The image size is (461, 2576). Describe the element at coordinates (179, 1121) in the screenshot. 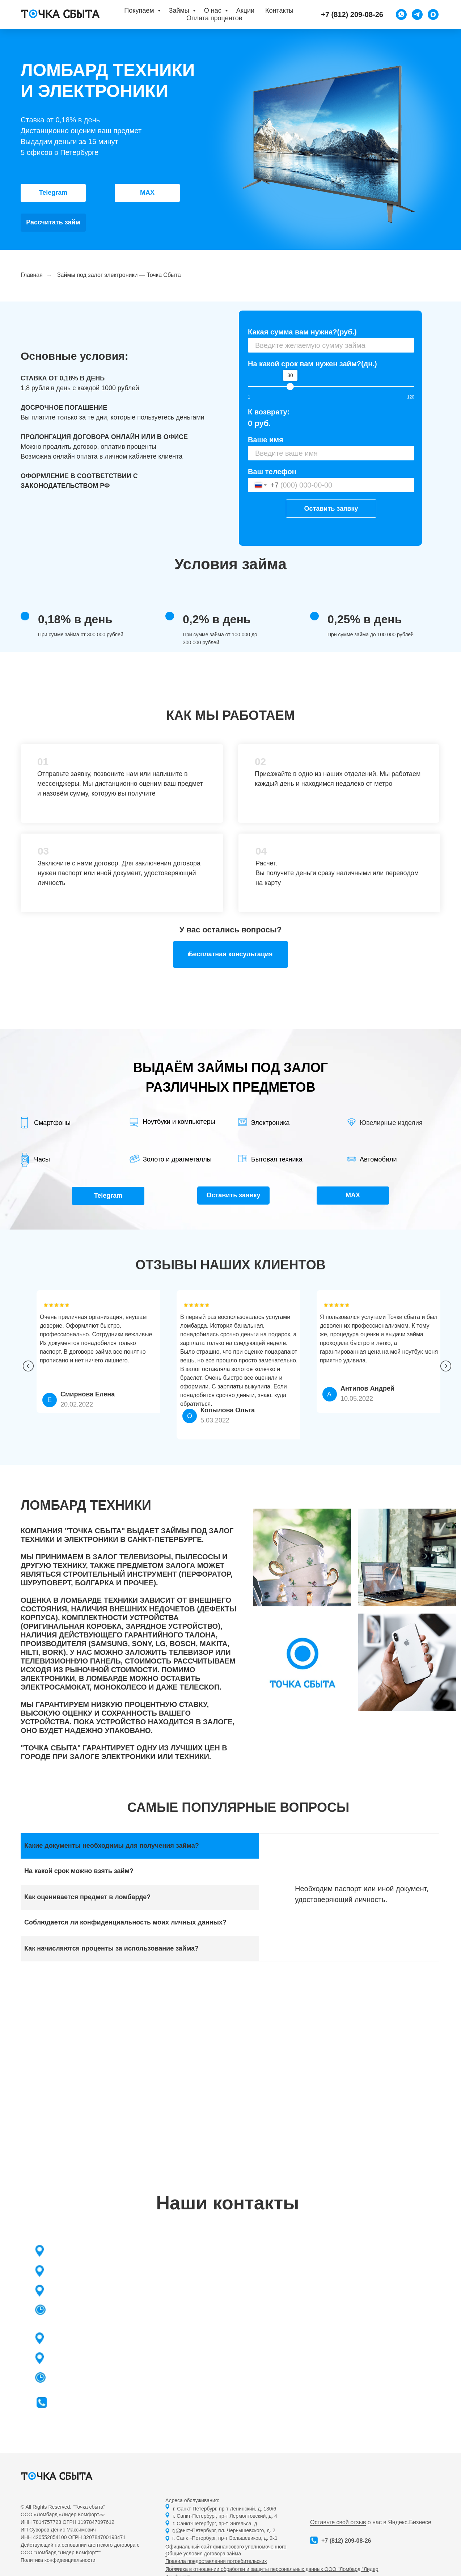

I see `Ноутбуки и компьютеры` at that location.